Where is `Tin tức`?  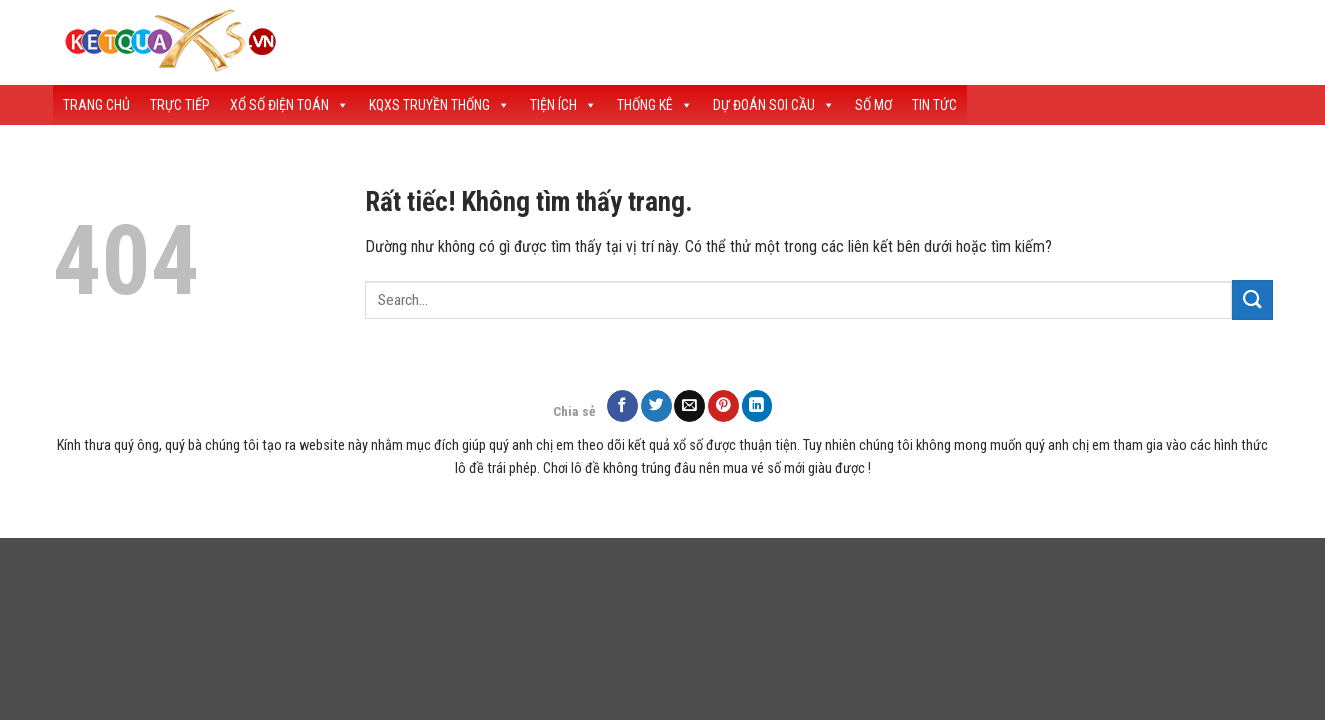
Tin tức is located at coordinates (934, 105).